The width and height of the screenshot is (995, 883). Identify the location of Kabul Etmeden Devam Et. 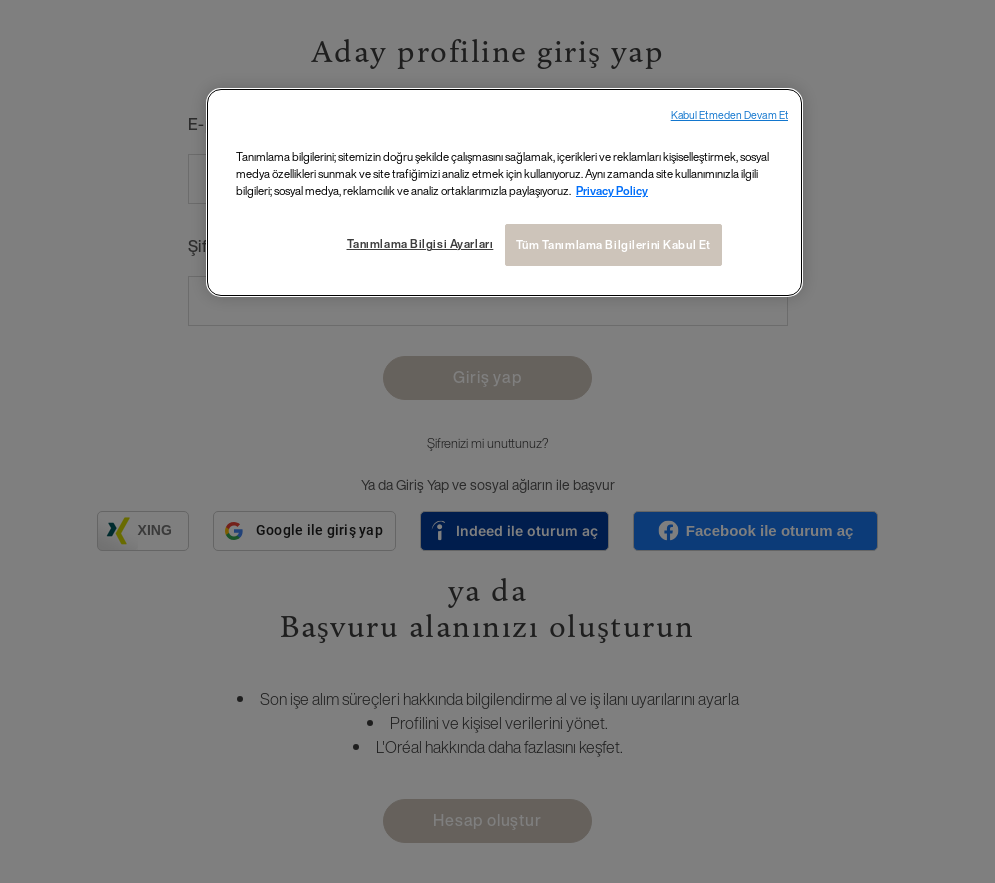
(729, 115).